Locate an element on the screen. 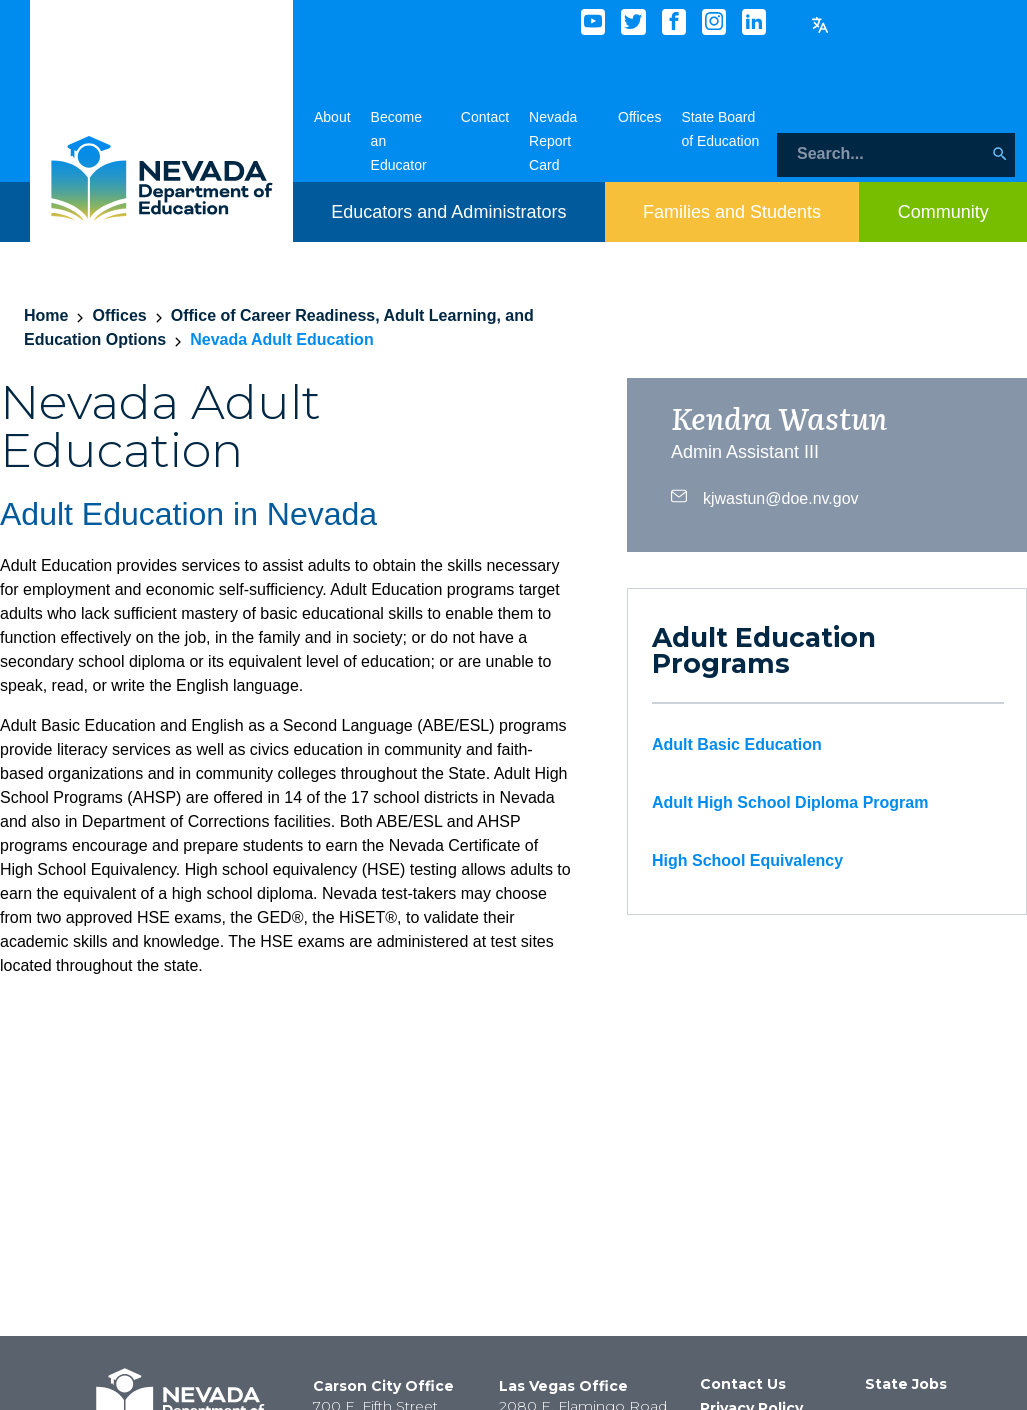 The image size is (1027, 1410). About is located at coordinates (332, 117).